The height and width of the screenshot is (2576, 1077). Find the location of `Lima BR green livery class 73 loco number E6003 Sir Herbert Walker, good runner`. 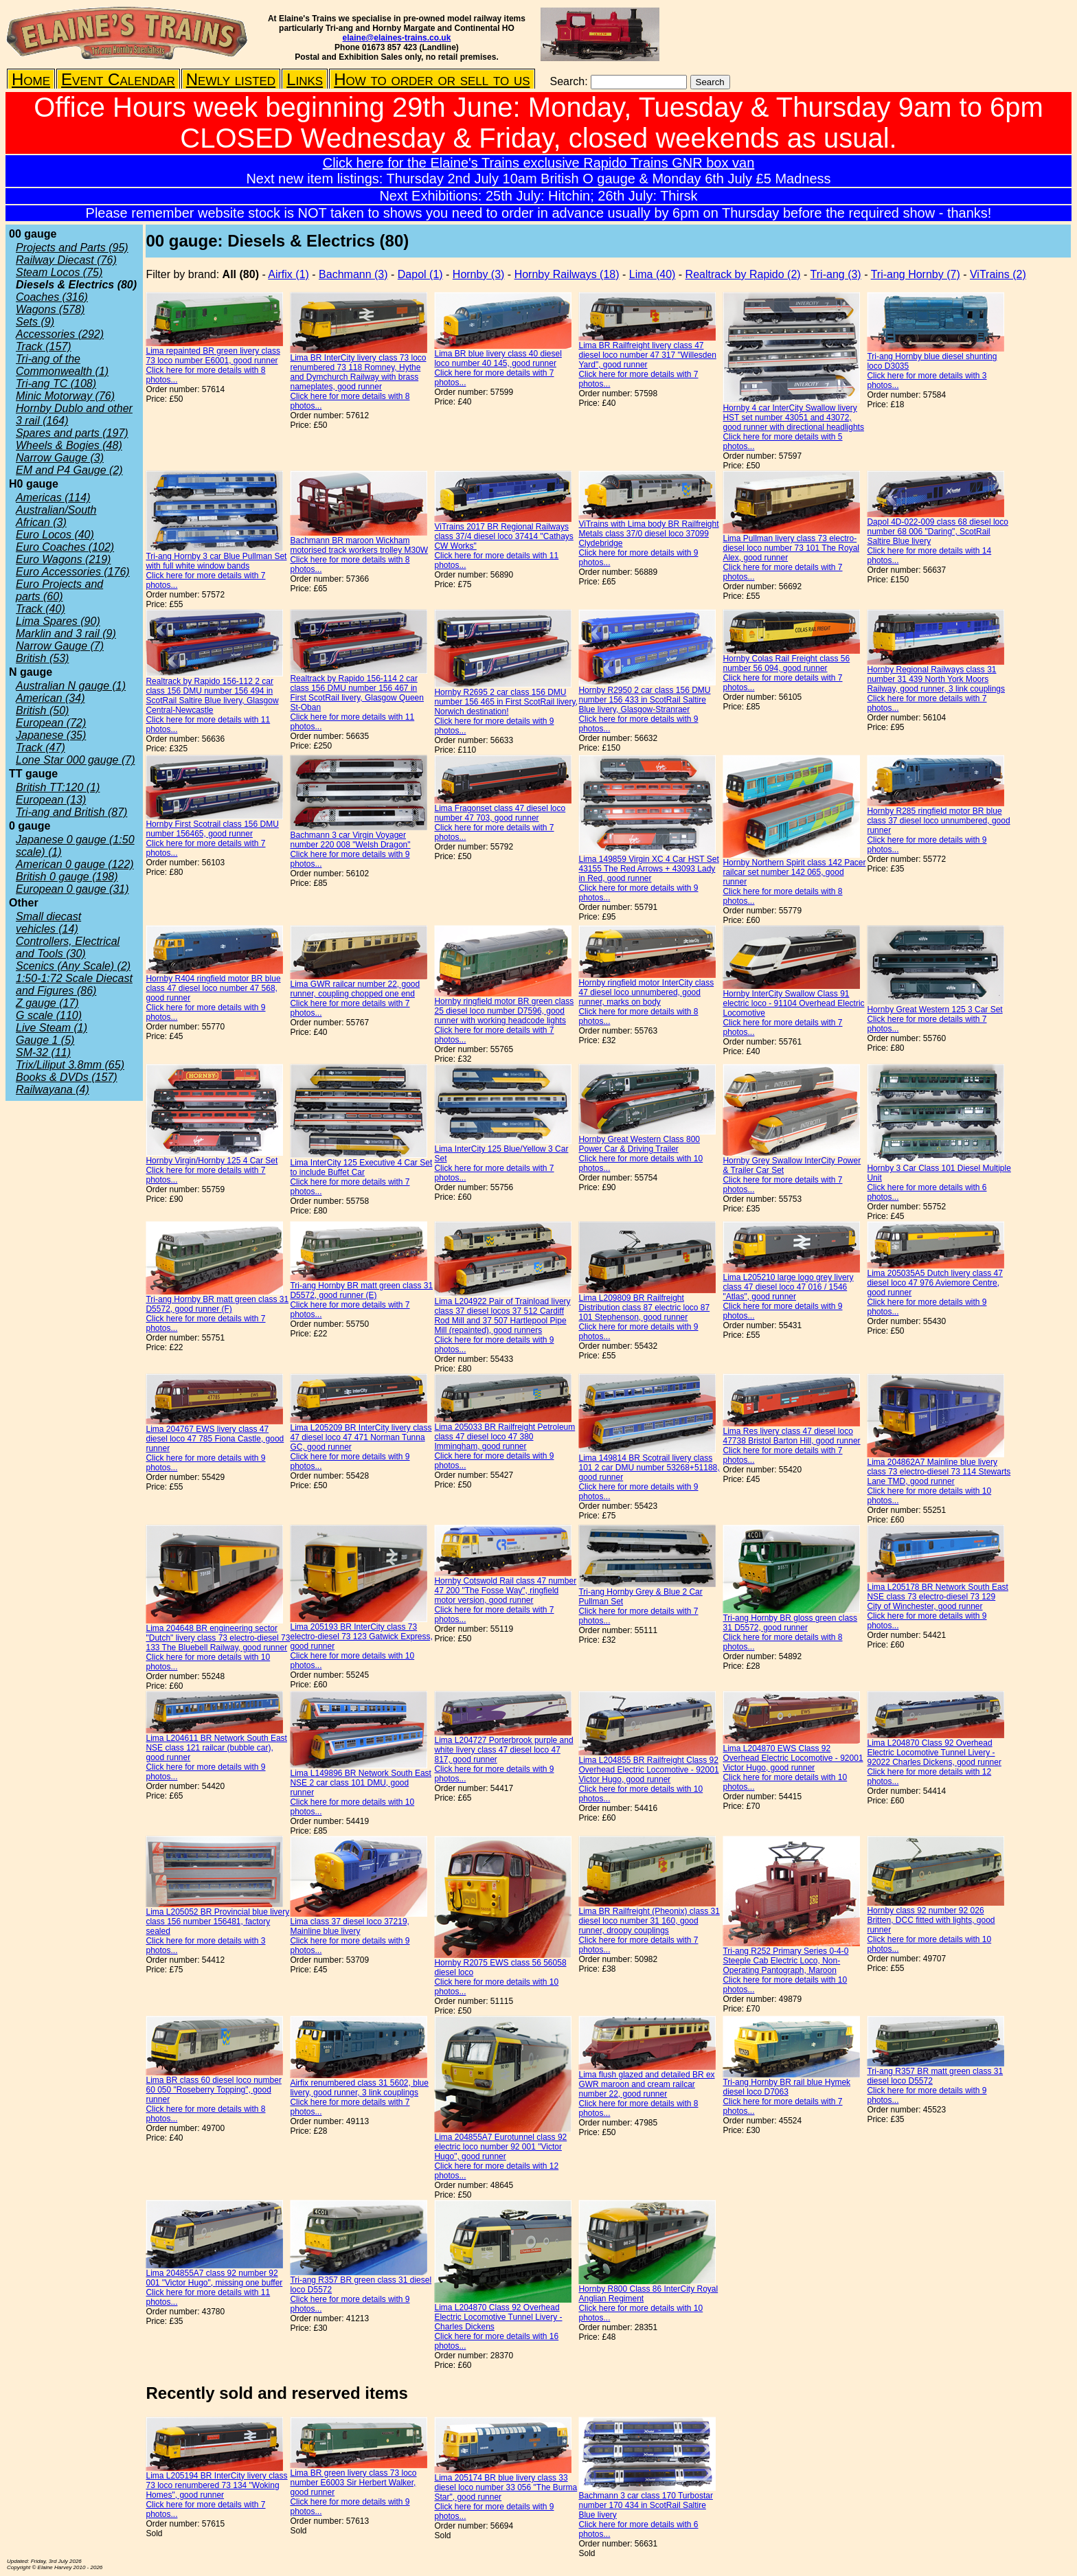

Lima BR green livery class 73 loco number E6003 Sir Herbert Walker, good runner is located at coordinates (353, 2482).